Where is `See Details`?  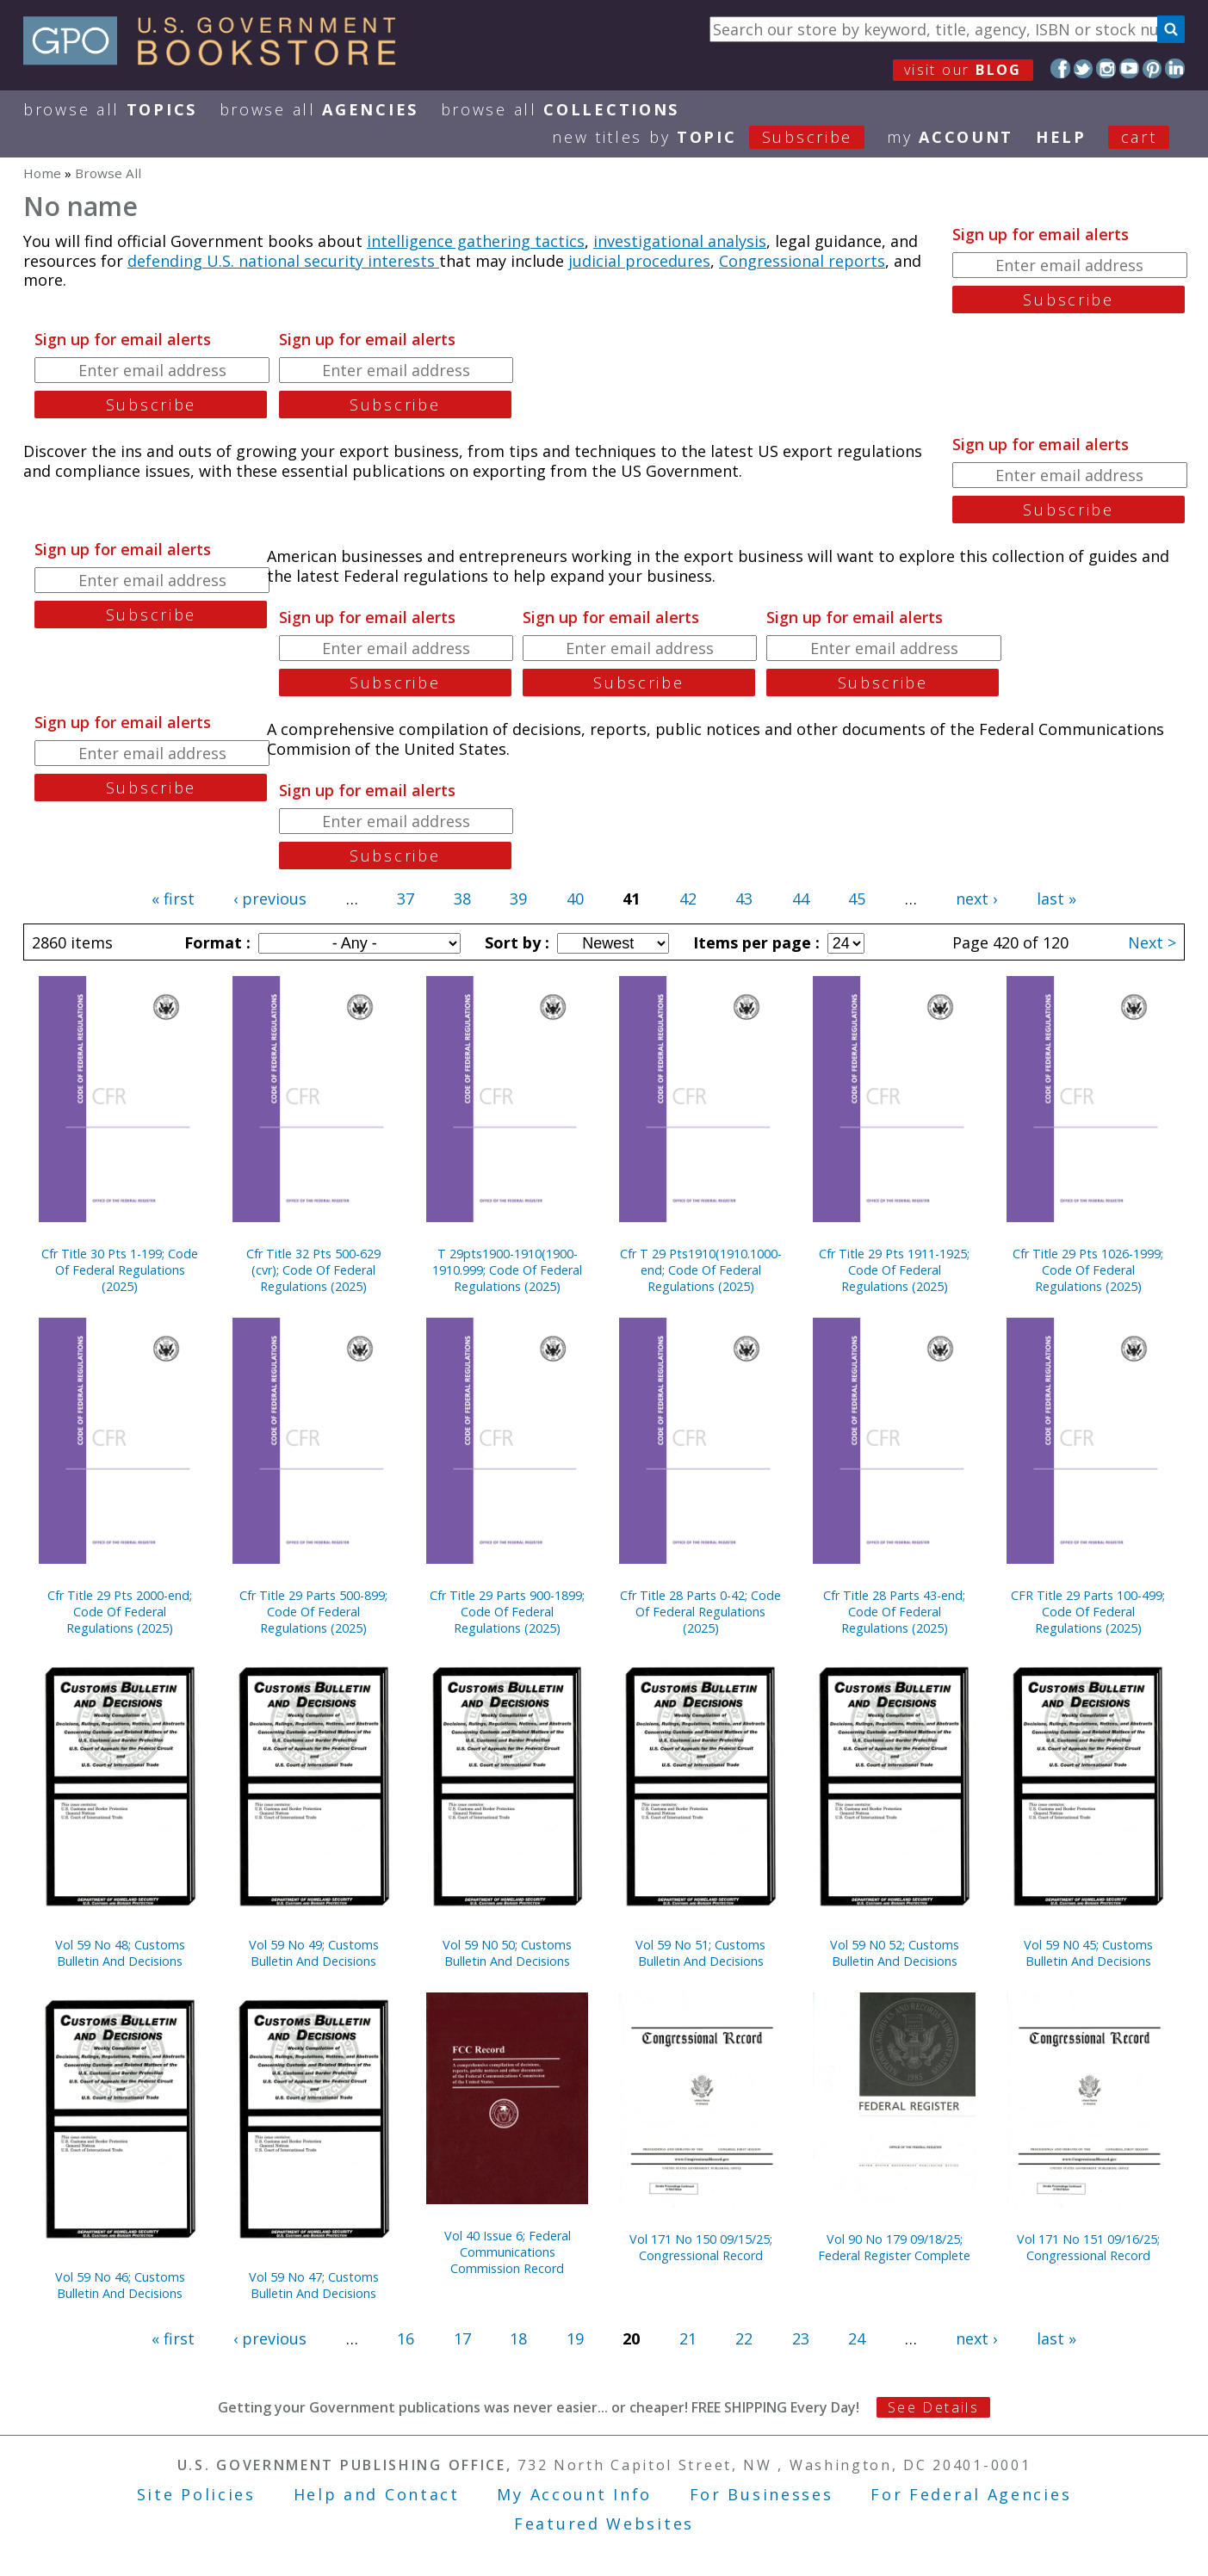 See Details is located at coordinates (933, 2407).